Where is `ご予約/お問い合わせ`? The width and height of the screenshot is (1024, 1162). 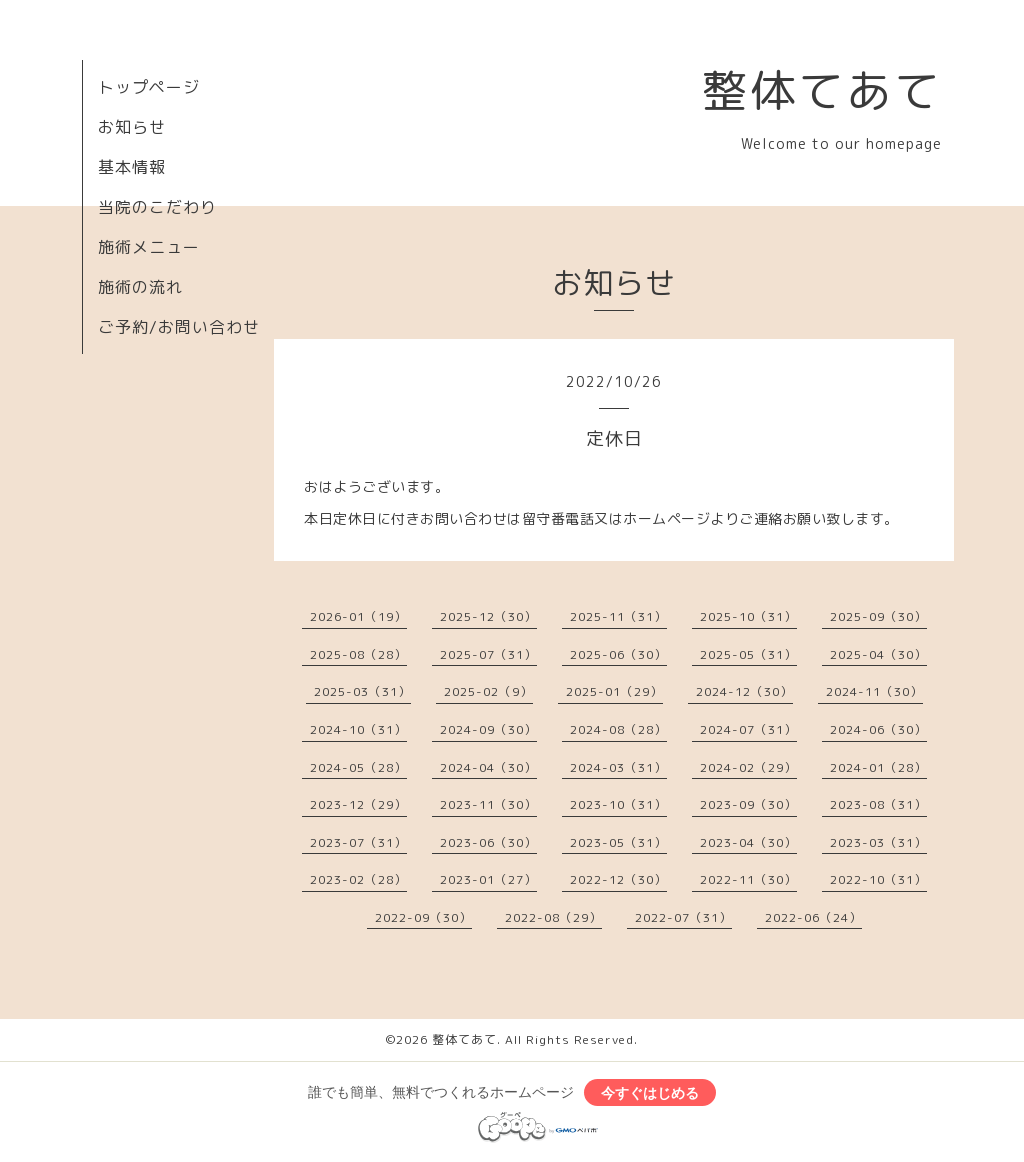
ご予約/お問い合わせ is located at coordinates (179, 327).